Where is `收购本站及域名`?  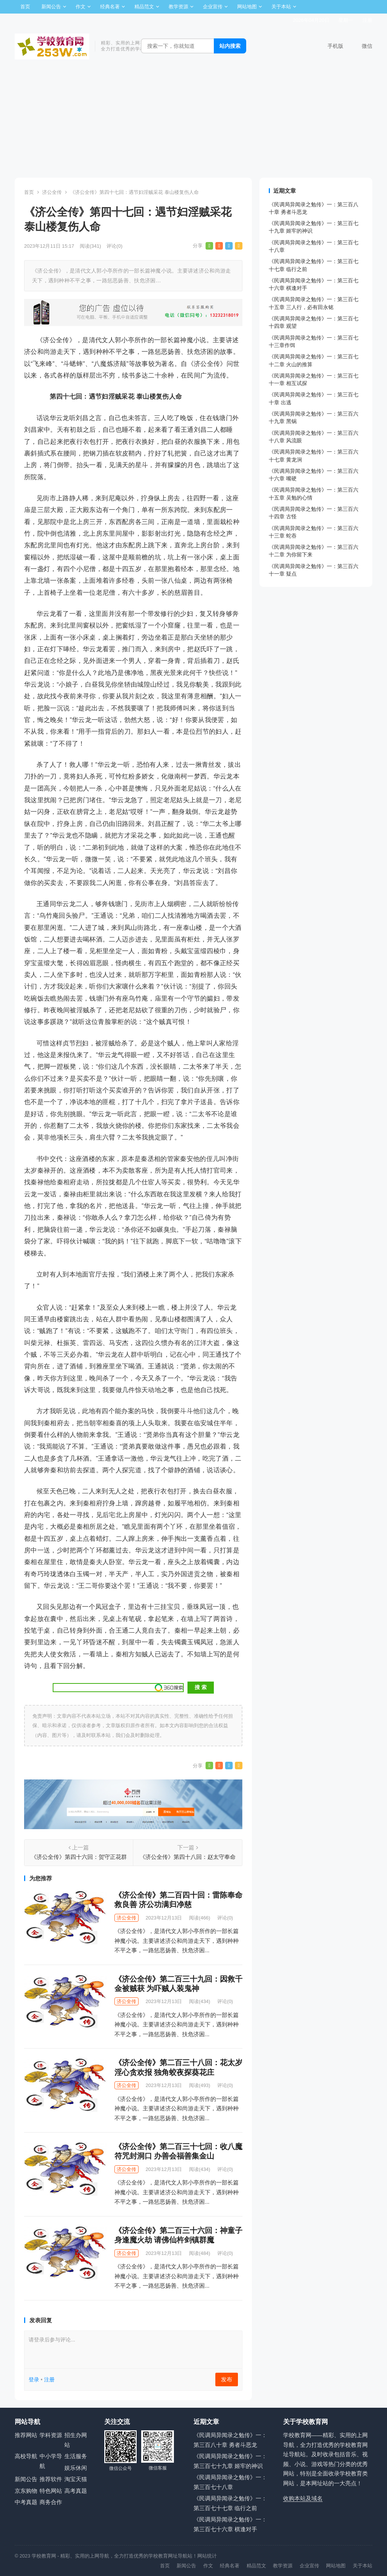
收购本站及域名 is located at coordinates (303, 2498).